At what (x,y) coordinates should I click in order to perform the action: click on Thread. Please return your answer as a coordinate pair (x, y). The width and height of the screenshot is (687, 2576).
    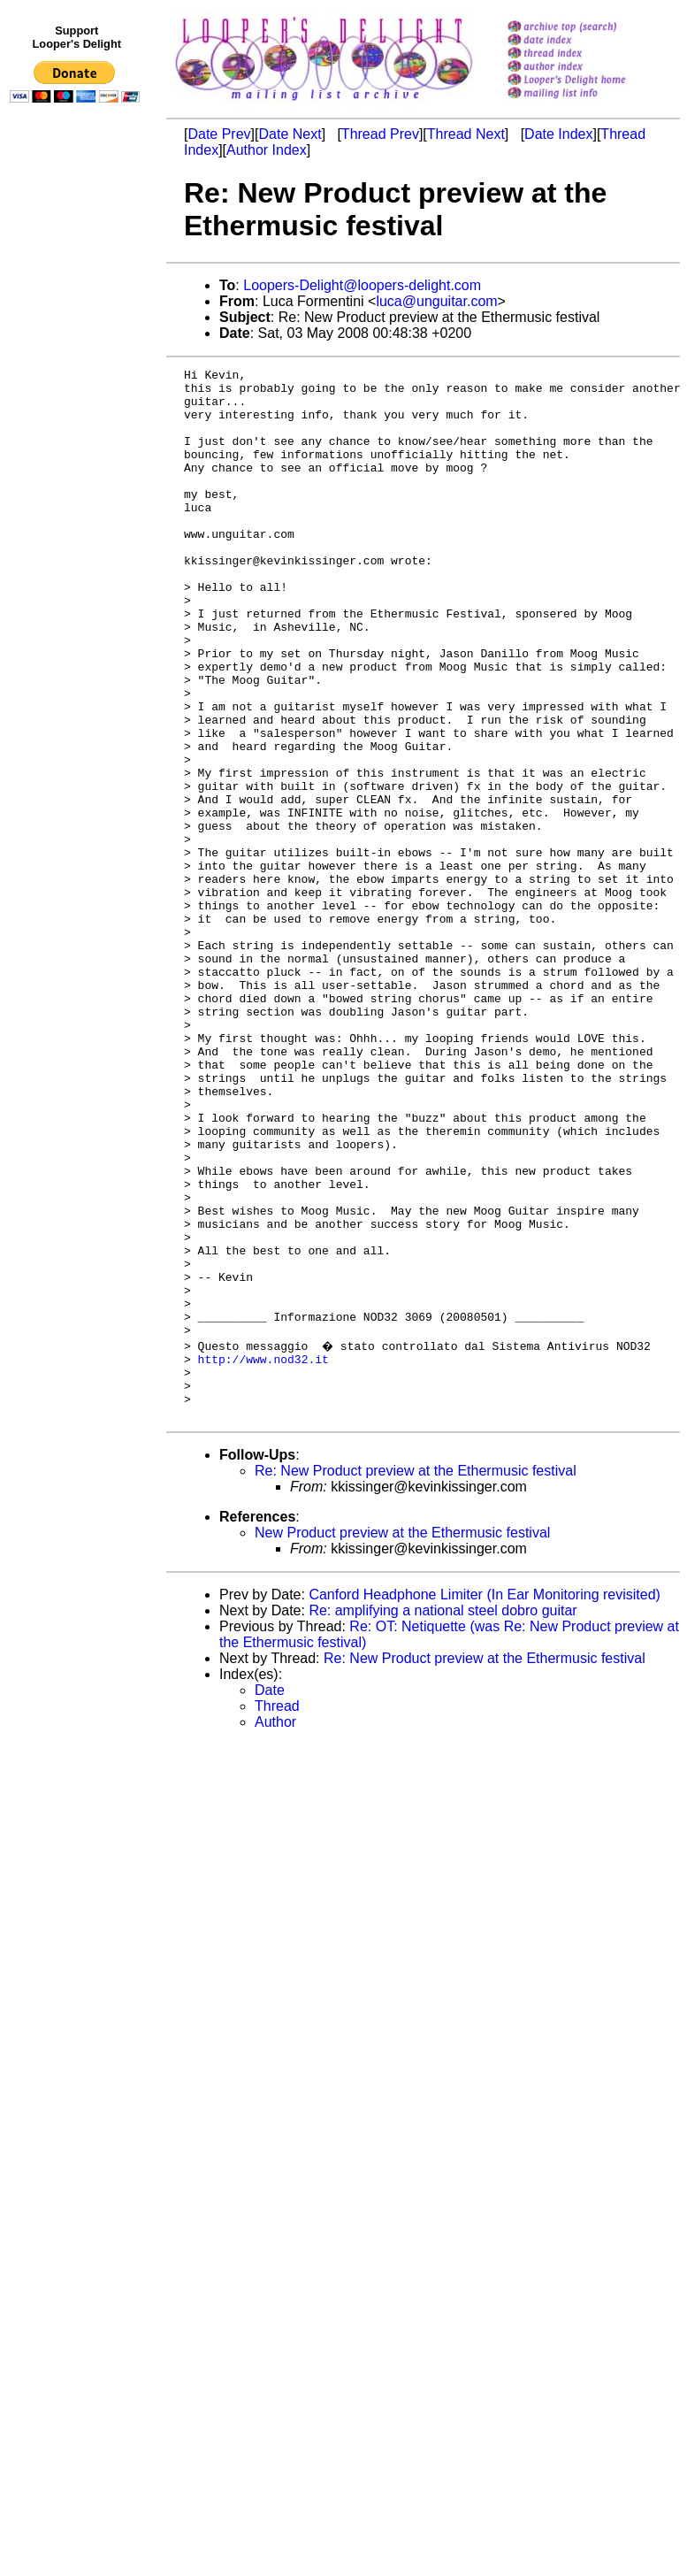
    Looking at the image, I should click on (277, 1912).